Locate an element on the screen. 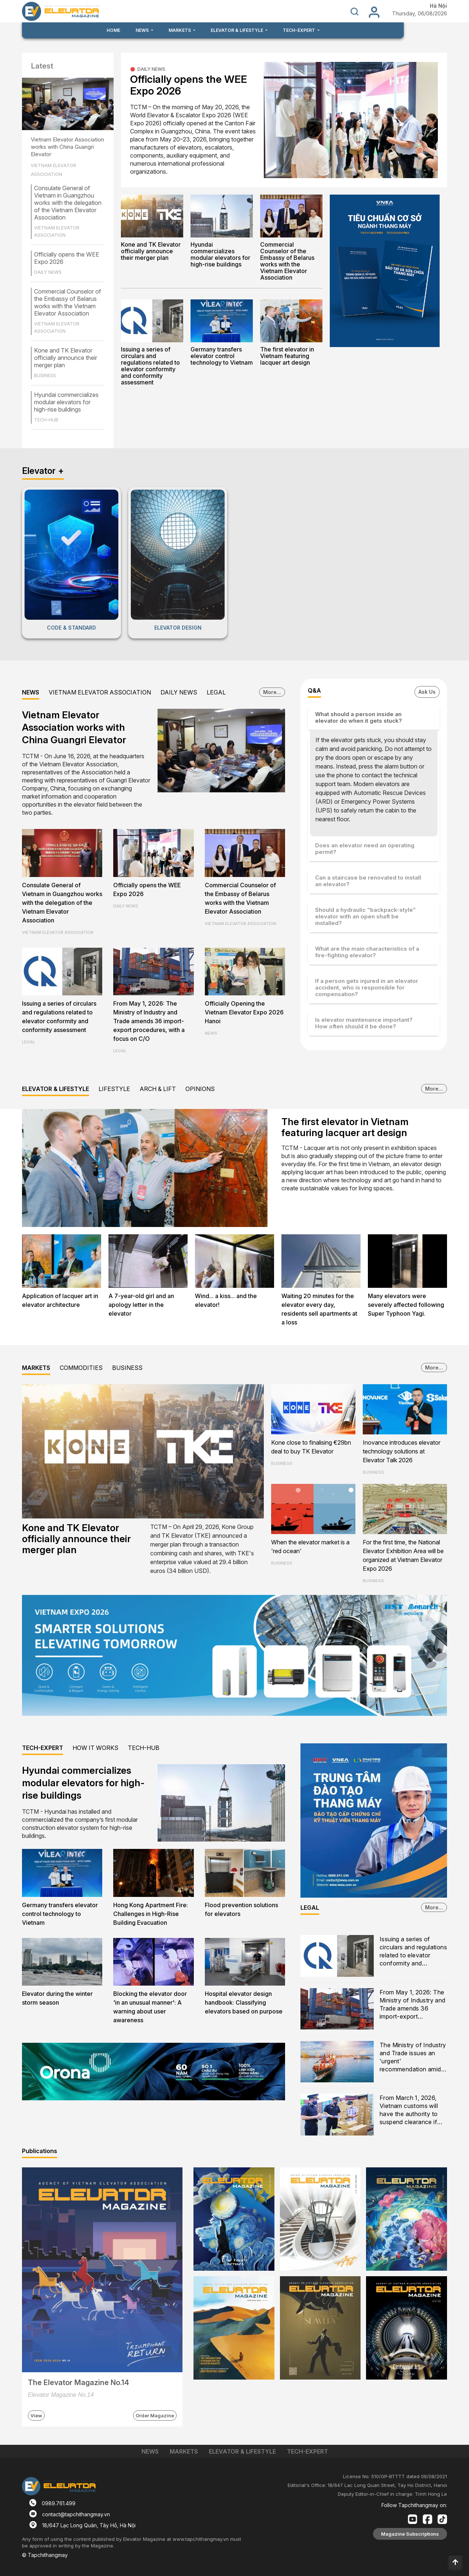 The height and width of the screenshot is (2576, 469). View is located at coordinates (36, 2415).